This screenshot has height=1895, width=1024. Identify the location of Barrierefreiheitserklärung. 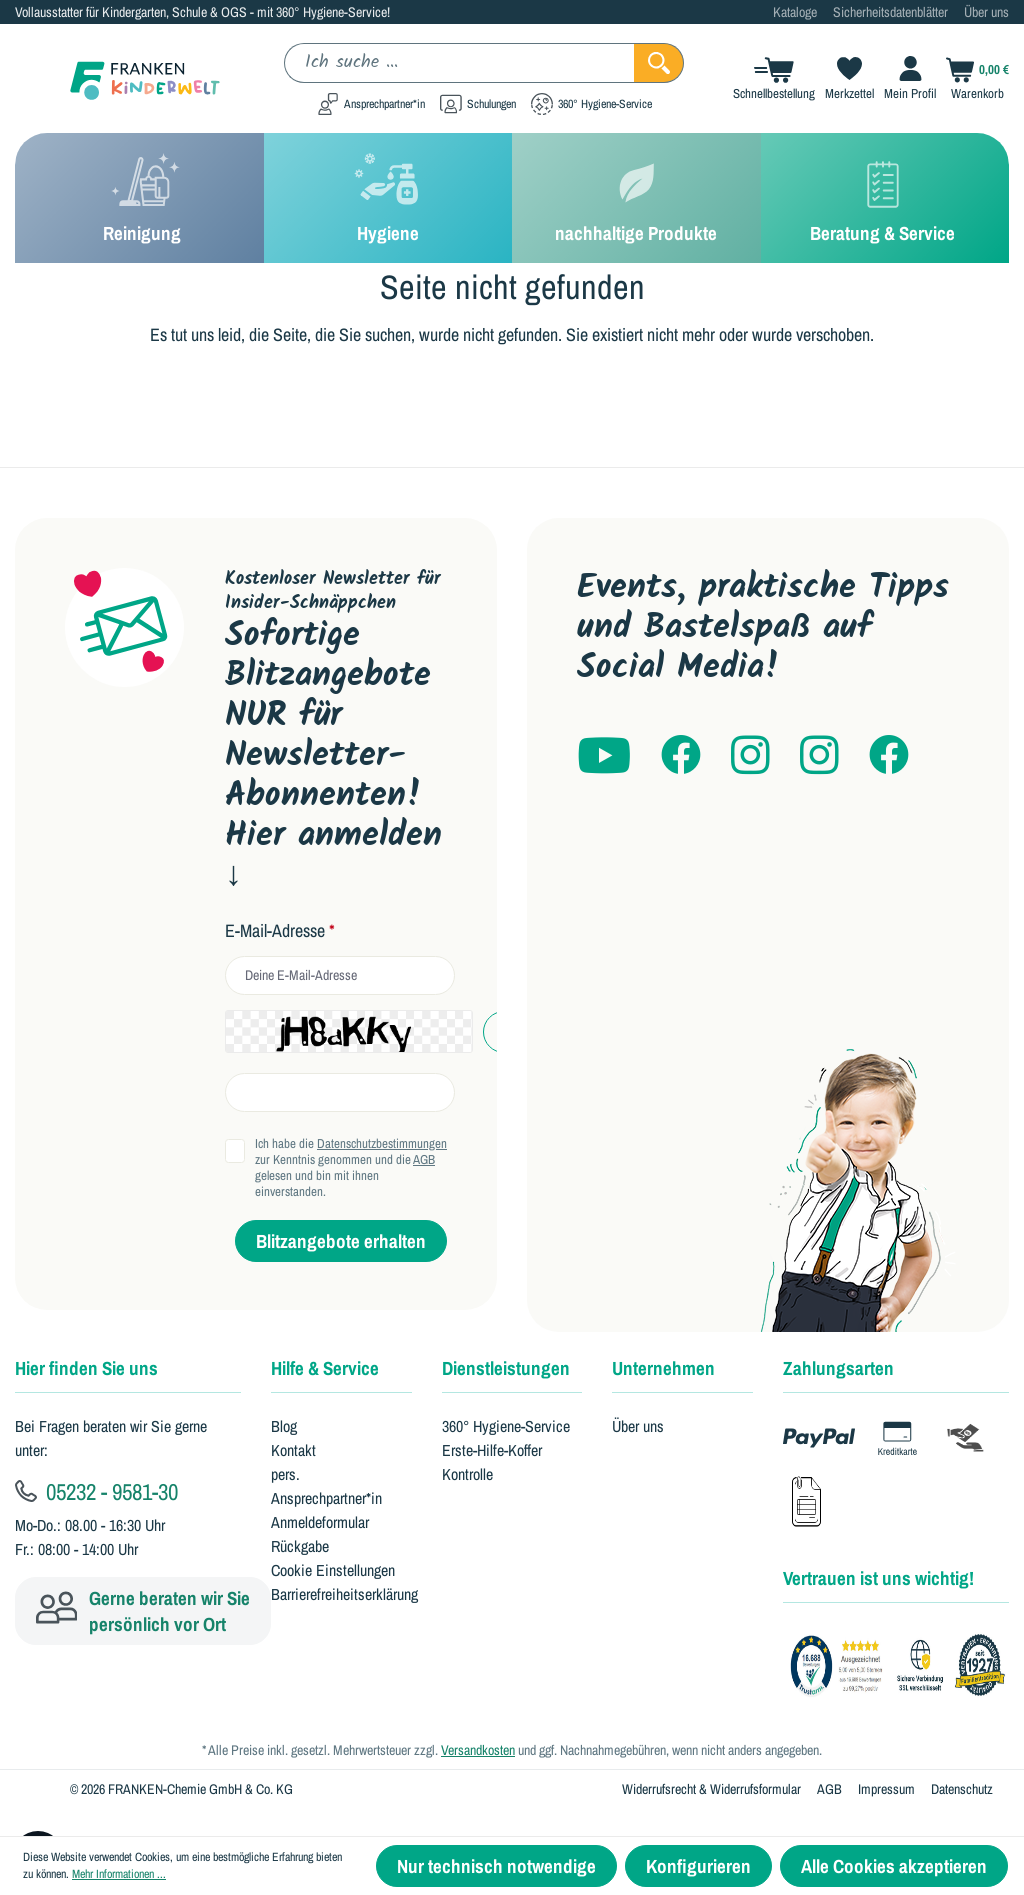
(344, 1594).